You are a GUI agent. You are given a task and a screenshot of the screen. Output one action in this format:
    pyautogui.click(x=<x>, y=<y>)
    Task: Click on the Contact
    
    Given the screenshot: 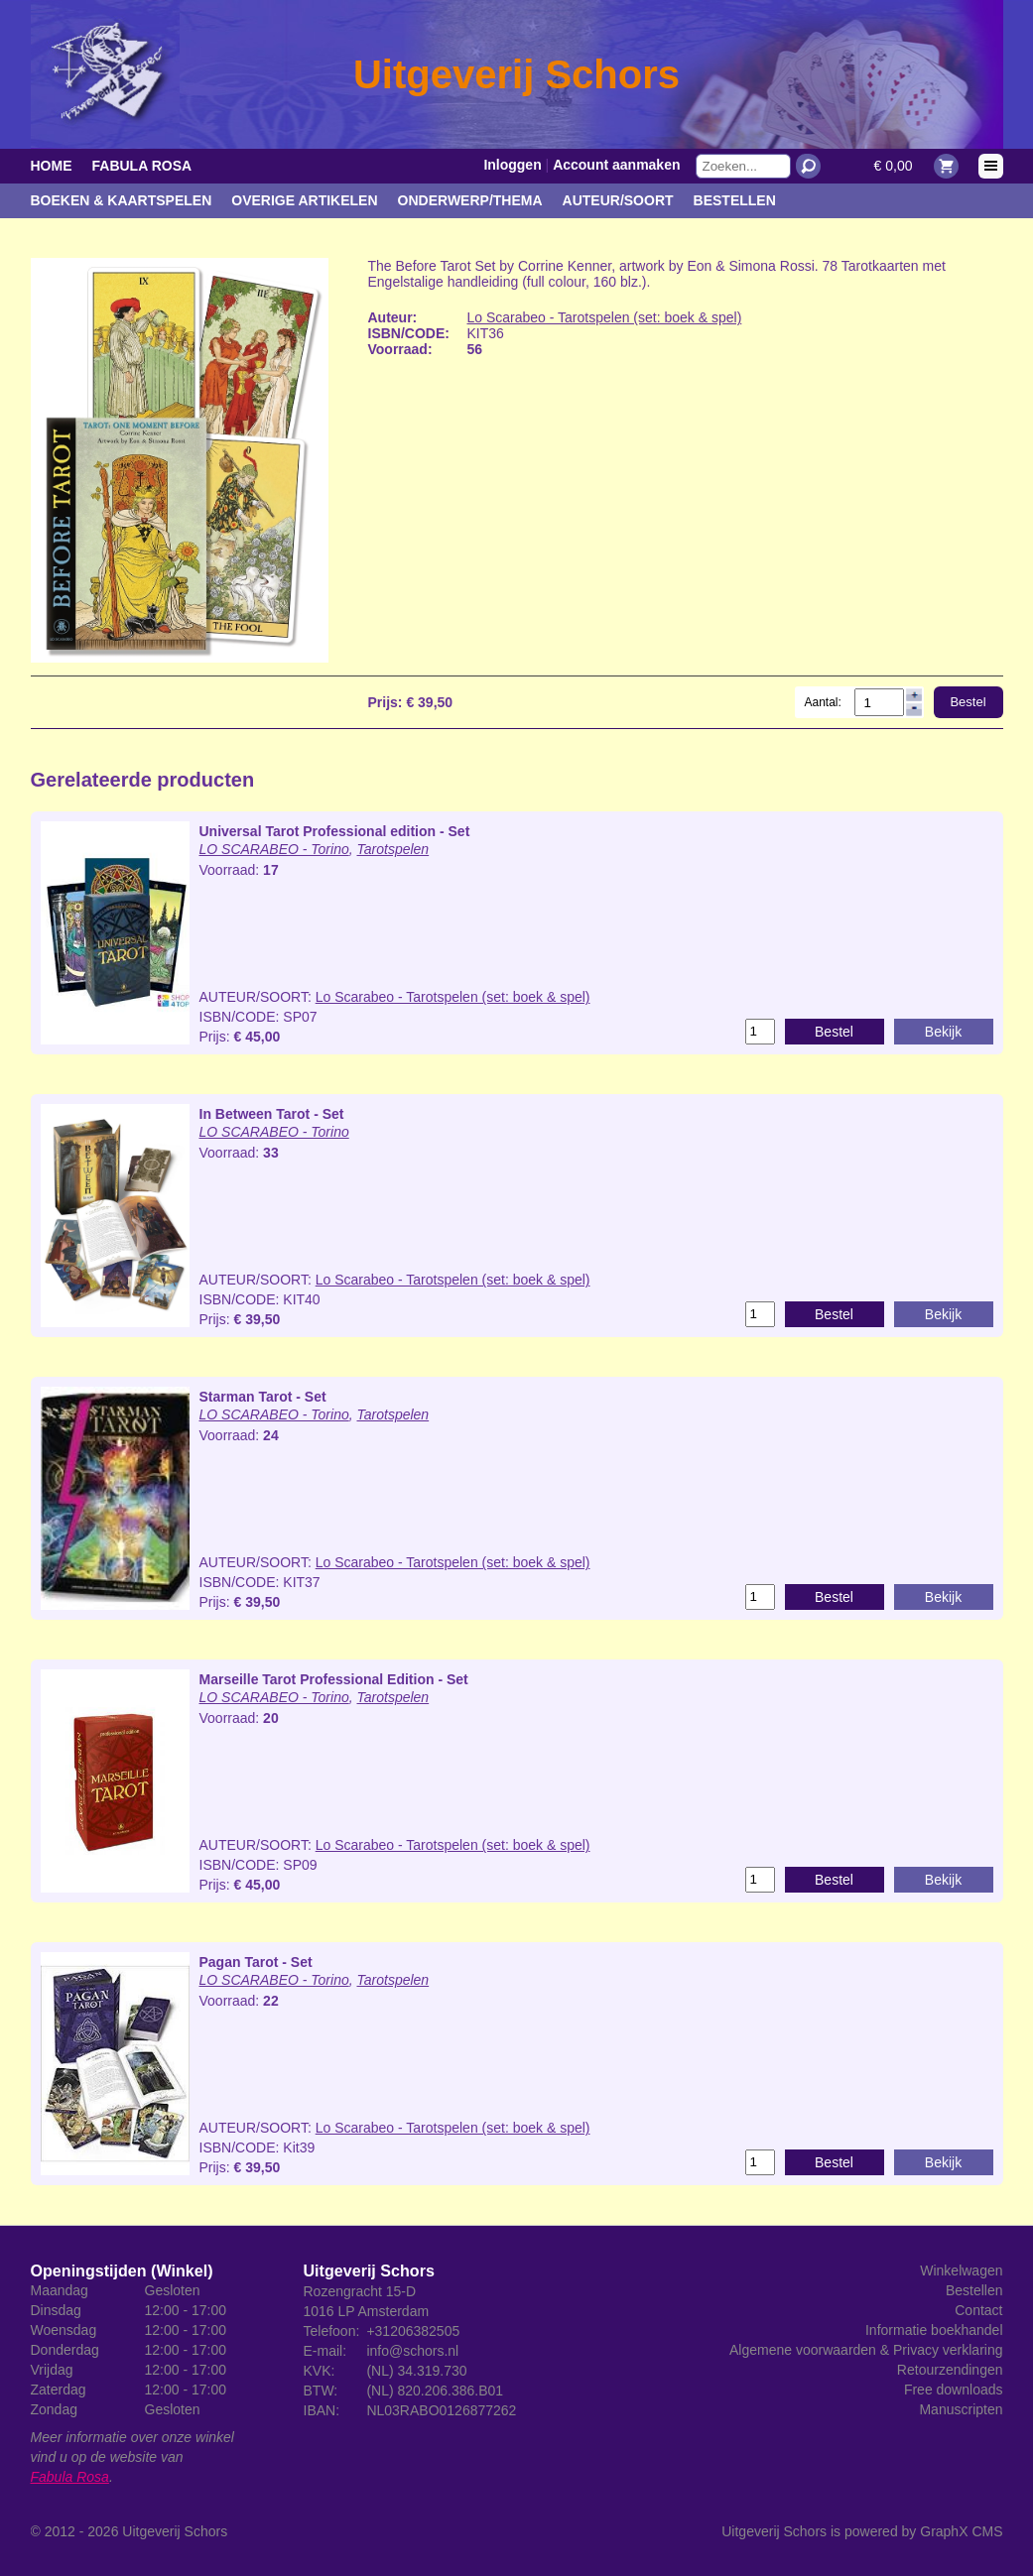 What is the action you would take?
    pyautogui.click(x=978, y=2310)
    